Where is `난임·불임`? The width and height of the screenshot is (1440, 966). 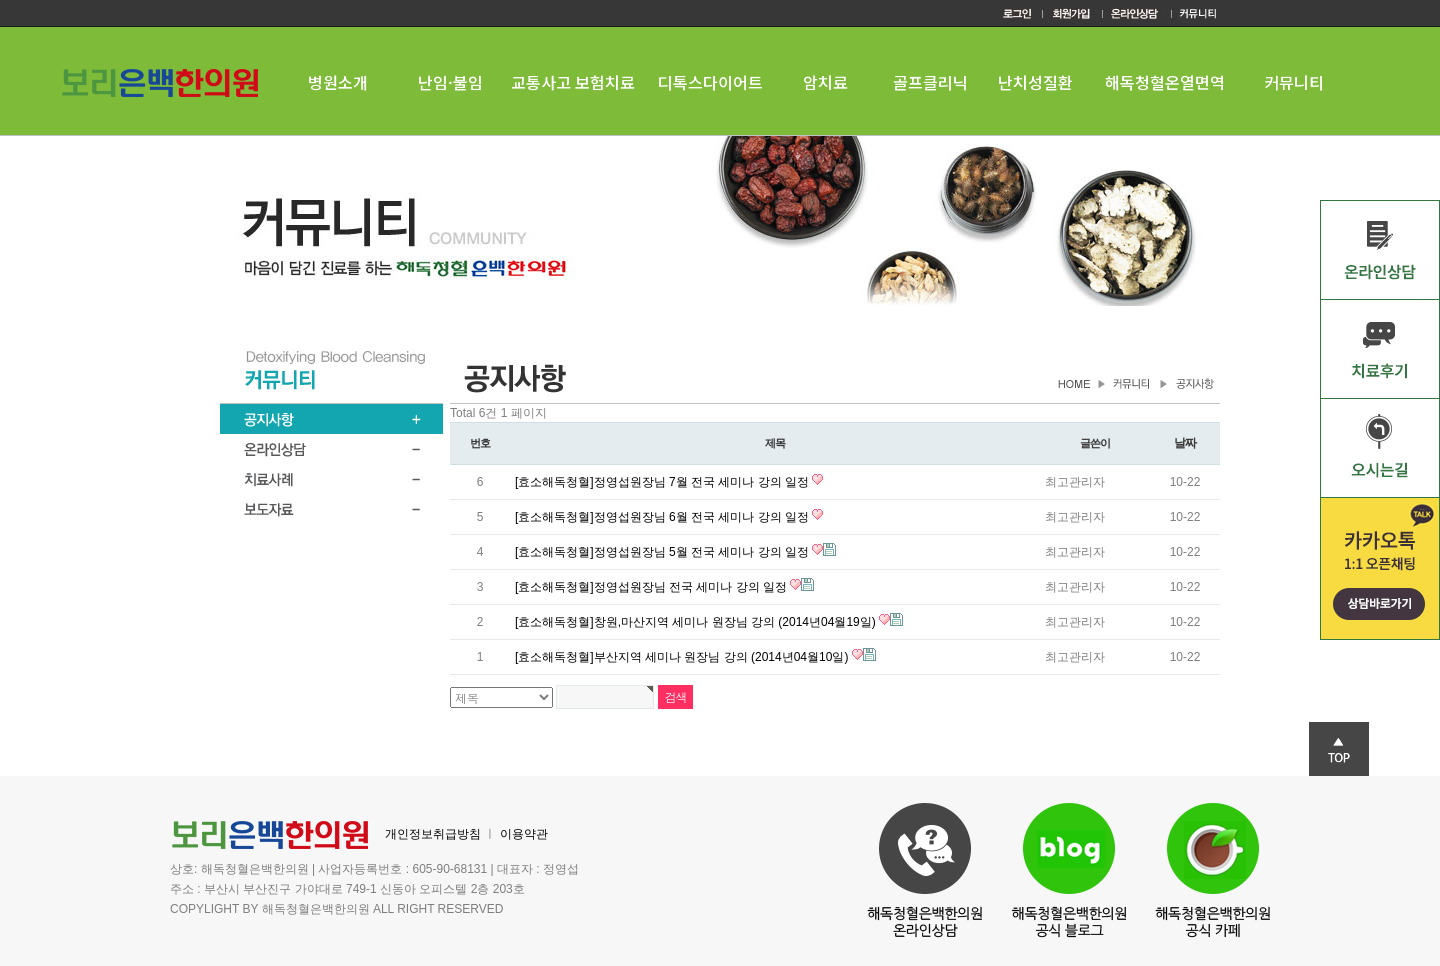 난임·불임 is located at coordinates (450, 82).